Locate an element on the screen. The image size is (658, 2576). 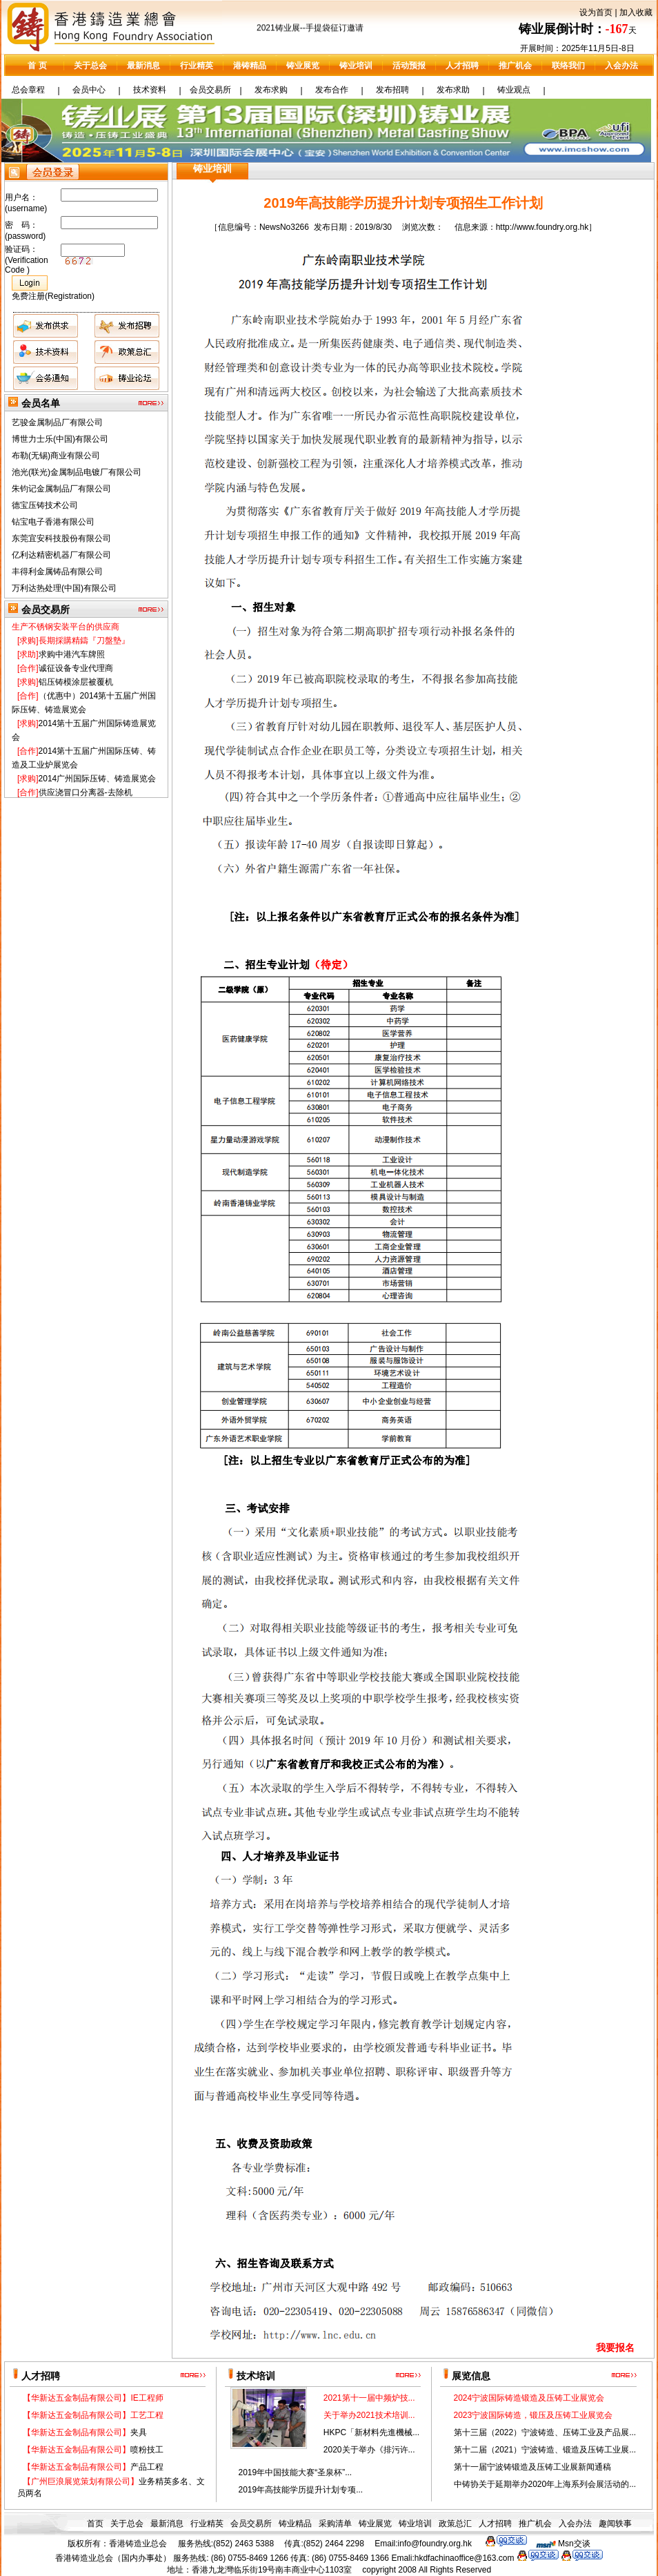
会员中心 is located at coordinates (89, 90).